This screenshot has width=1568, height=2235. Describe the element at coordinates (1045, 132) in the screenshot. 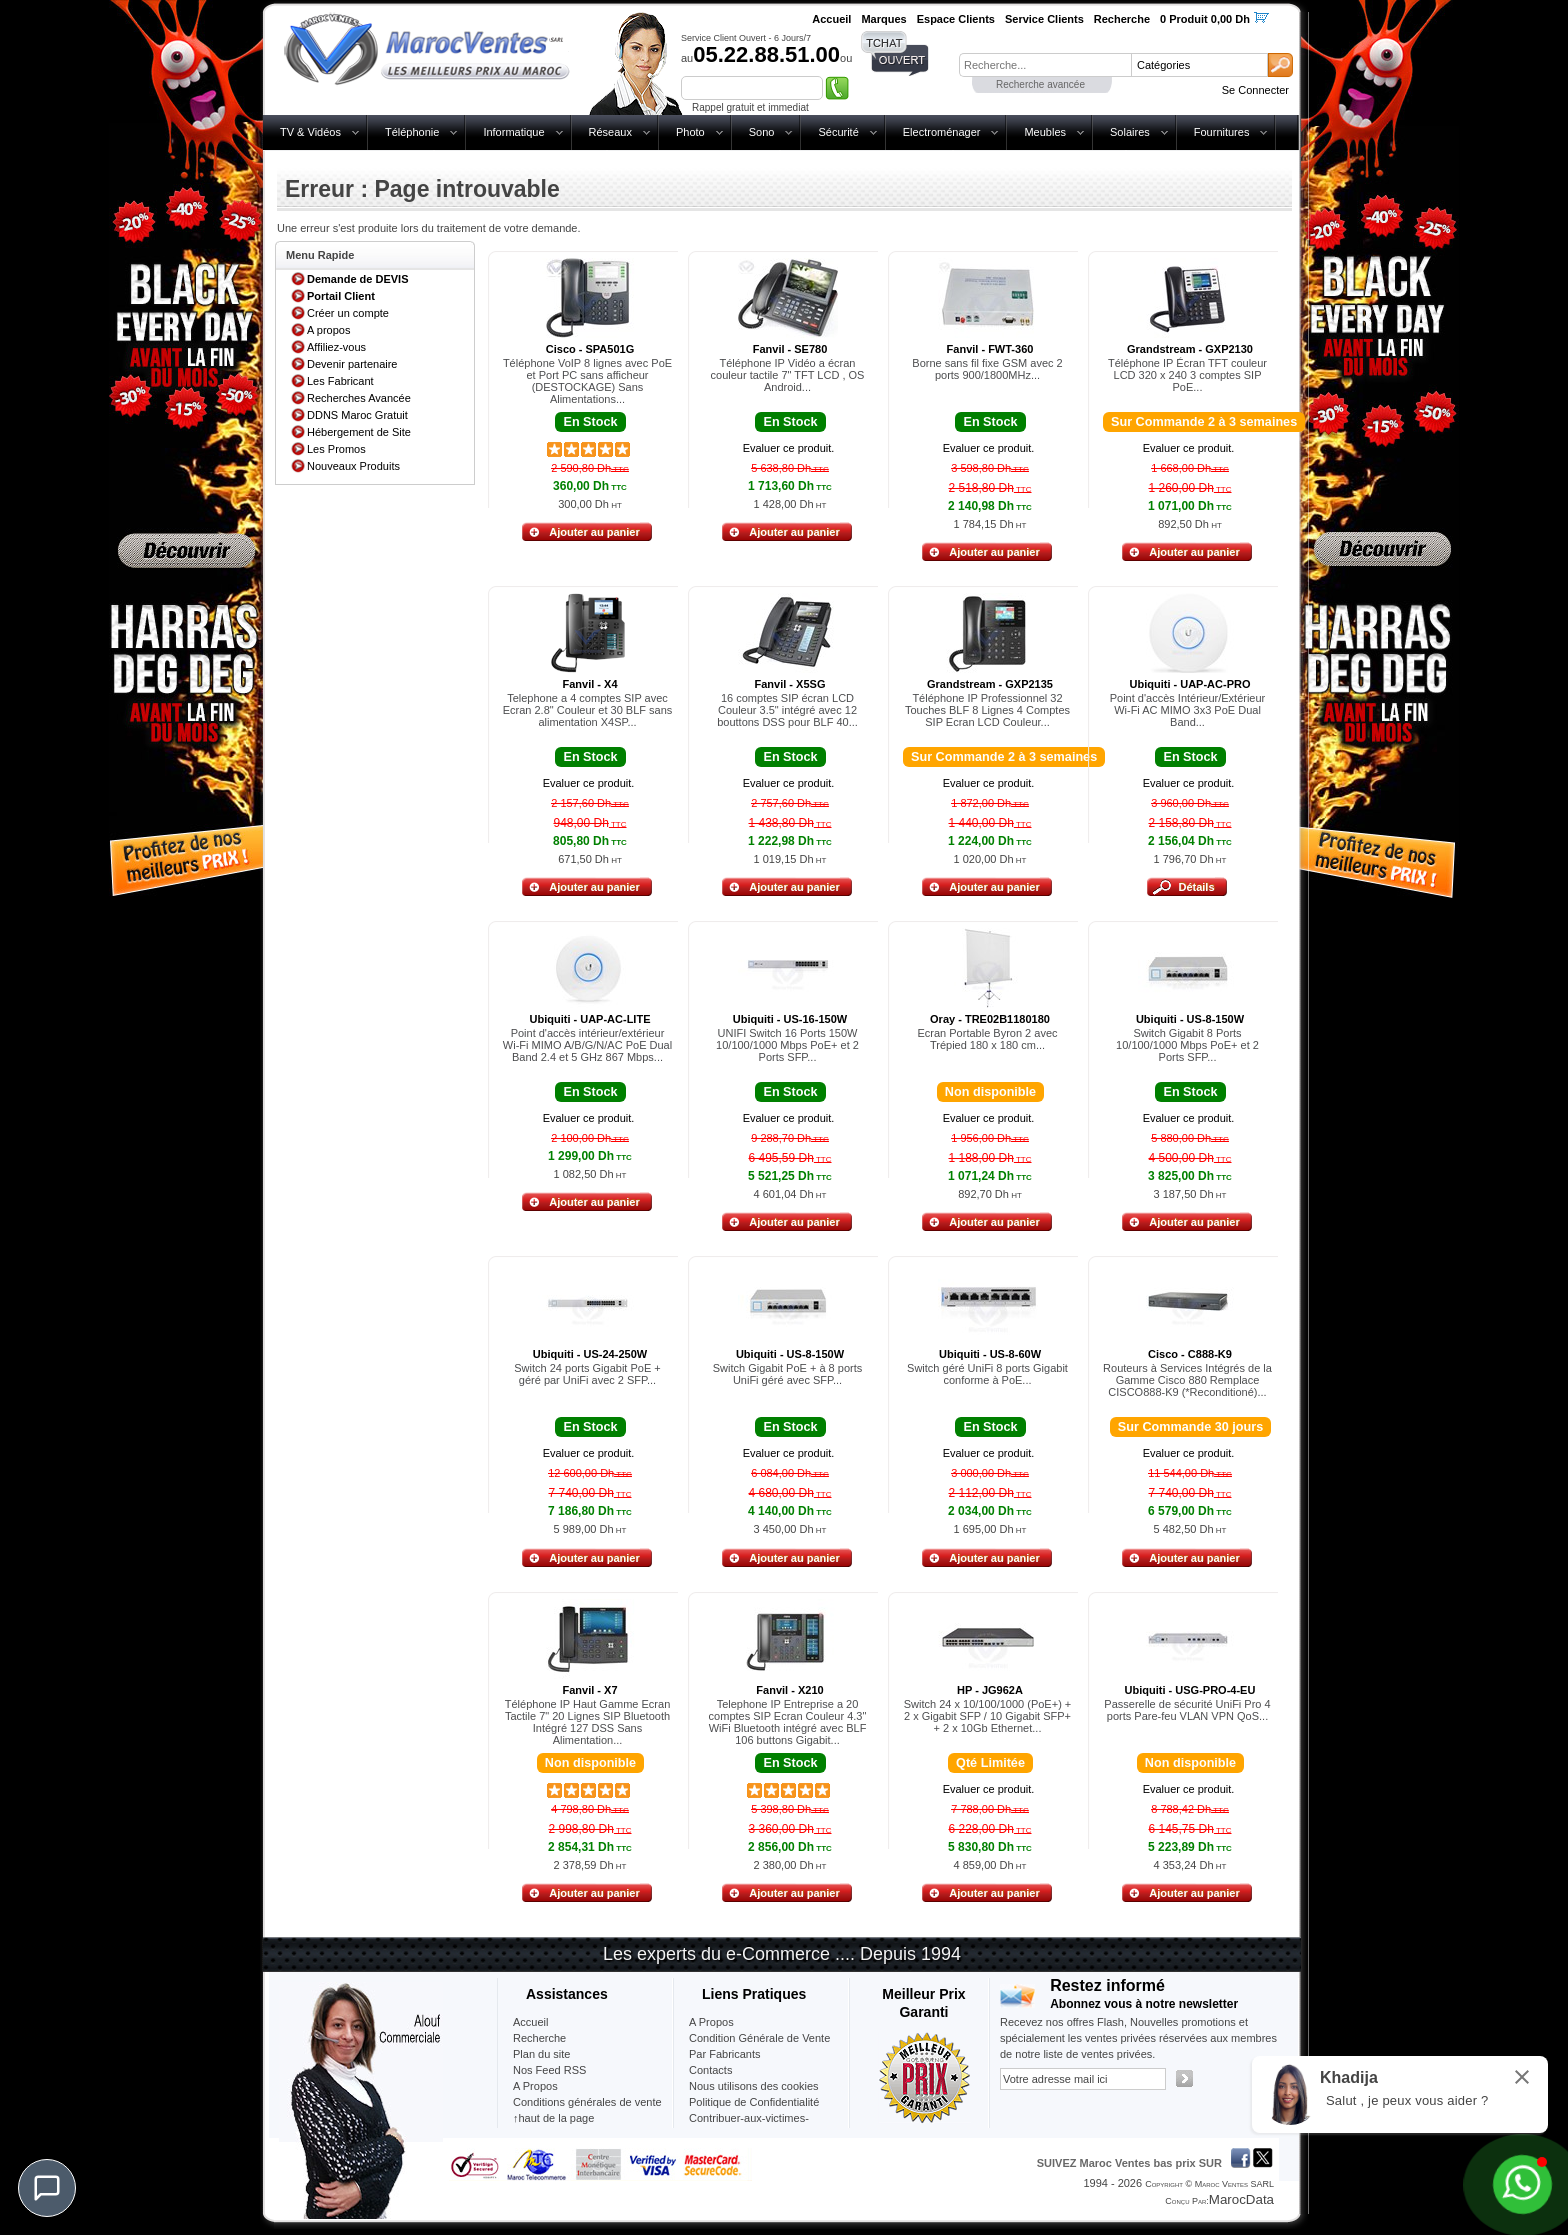

I see `Meubles` at that location.